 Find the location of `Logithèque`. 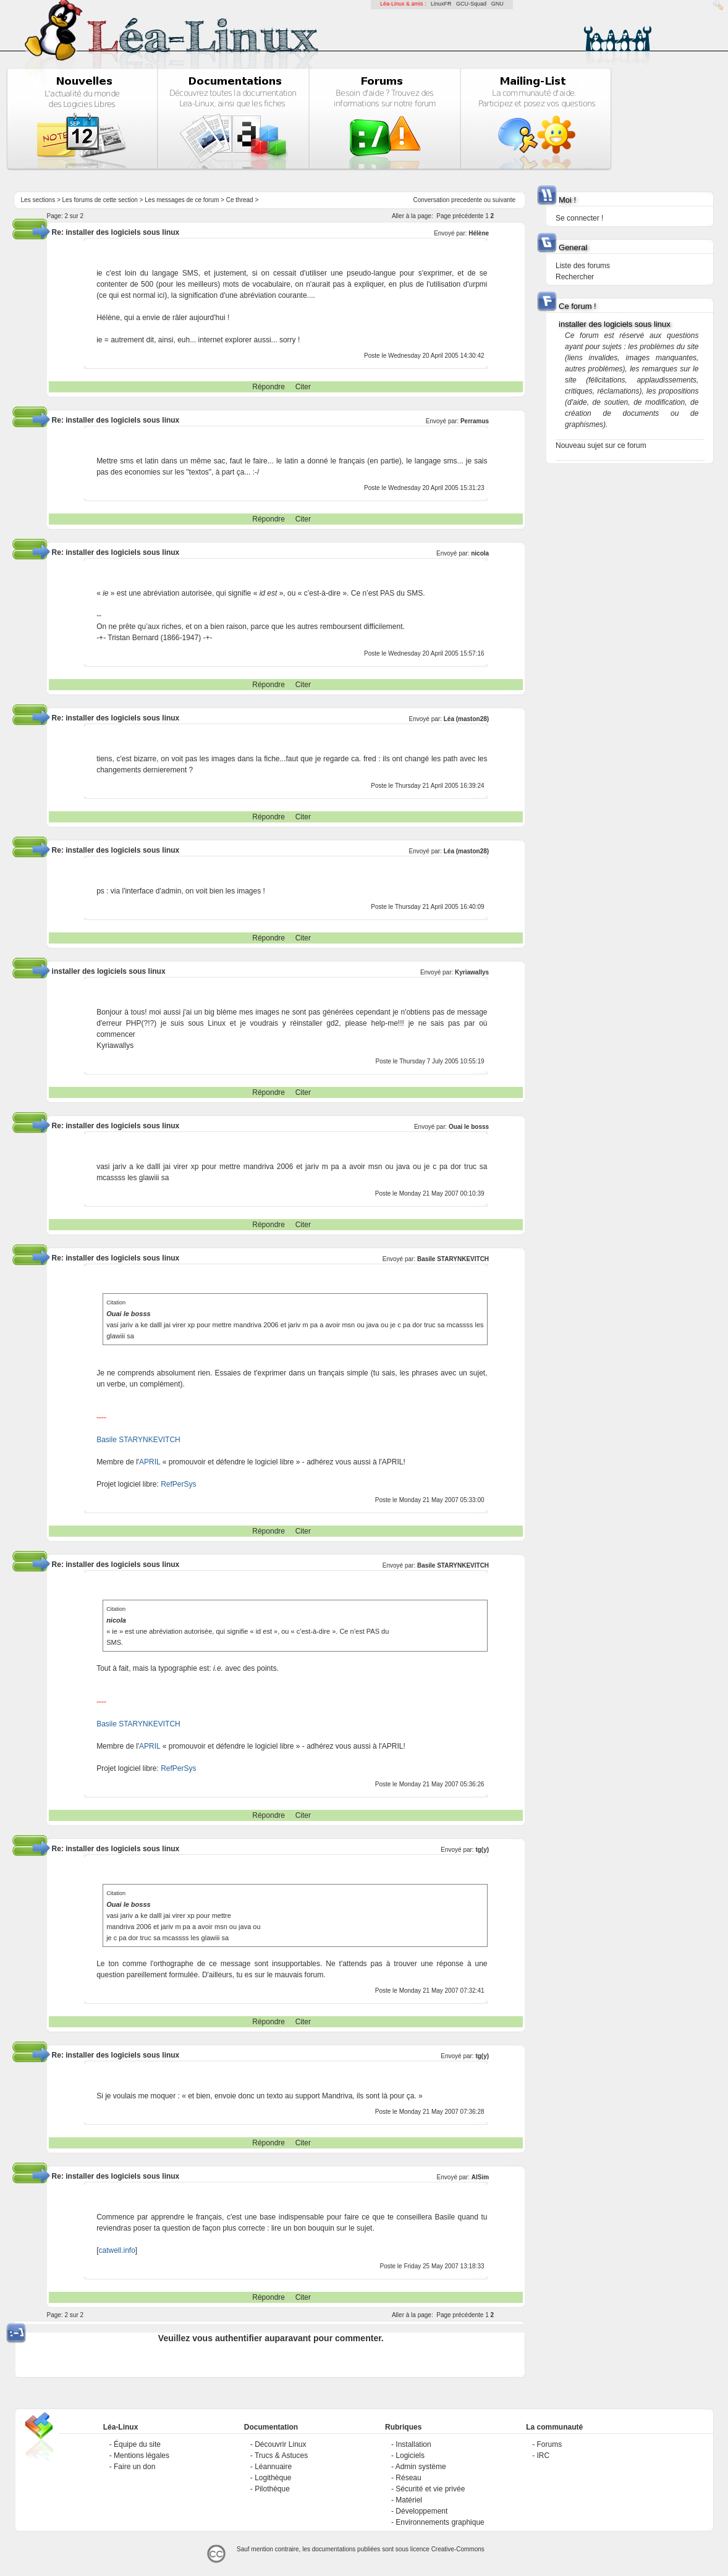

Logithèque is located at coordinates (273, 2477).